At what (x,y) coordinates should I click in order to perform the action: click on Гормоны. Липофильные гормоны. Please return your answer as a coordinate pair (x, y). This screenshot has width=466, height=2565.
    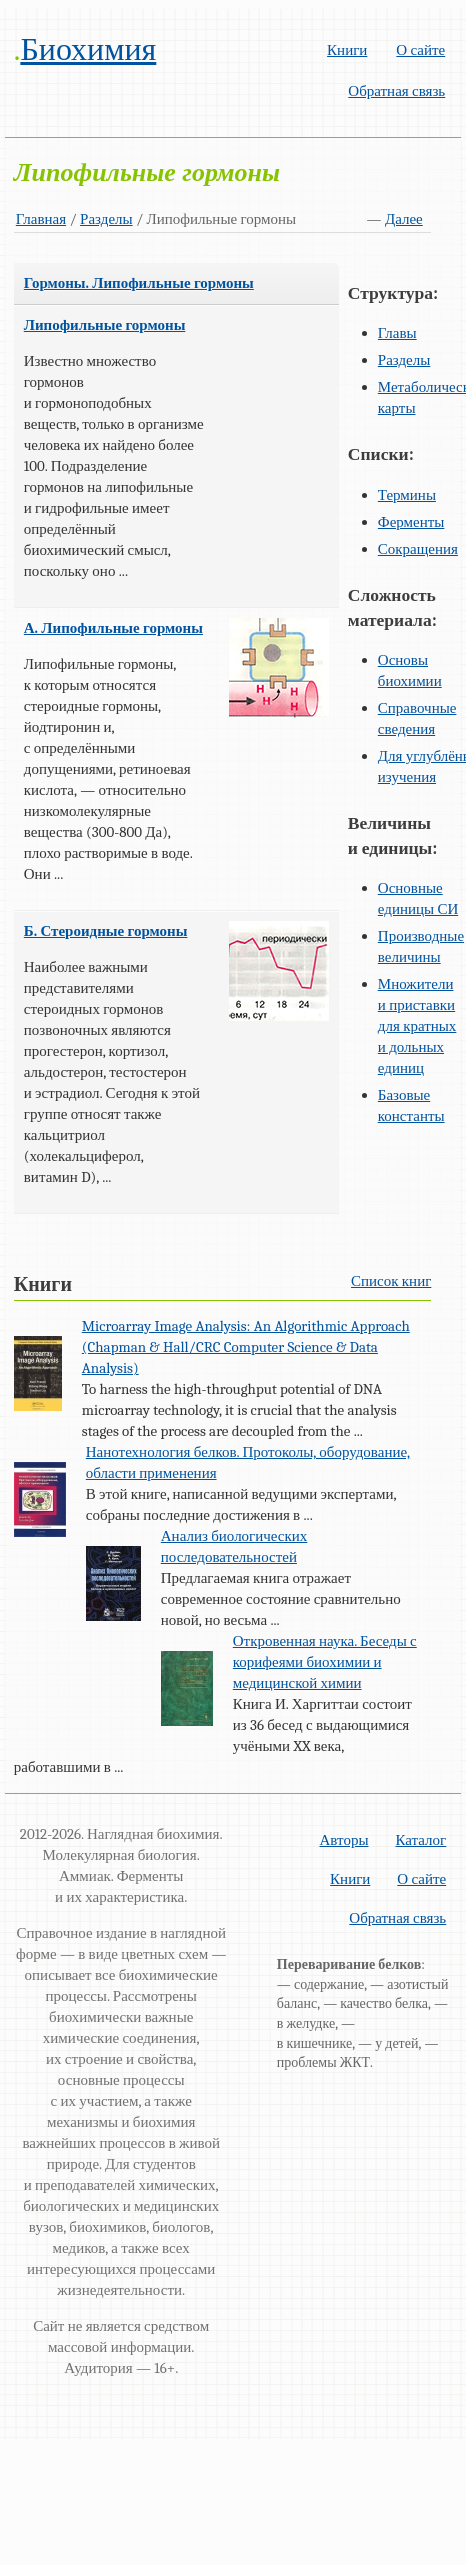
    Looking at the image, I should click on (139, 283).